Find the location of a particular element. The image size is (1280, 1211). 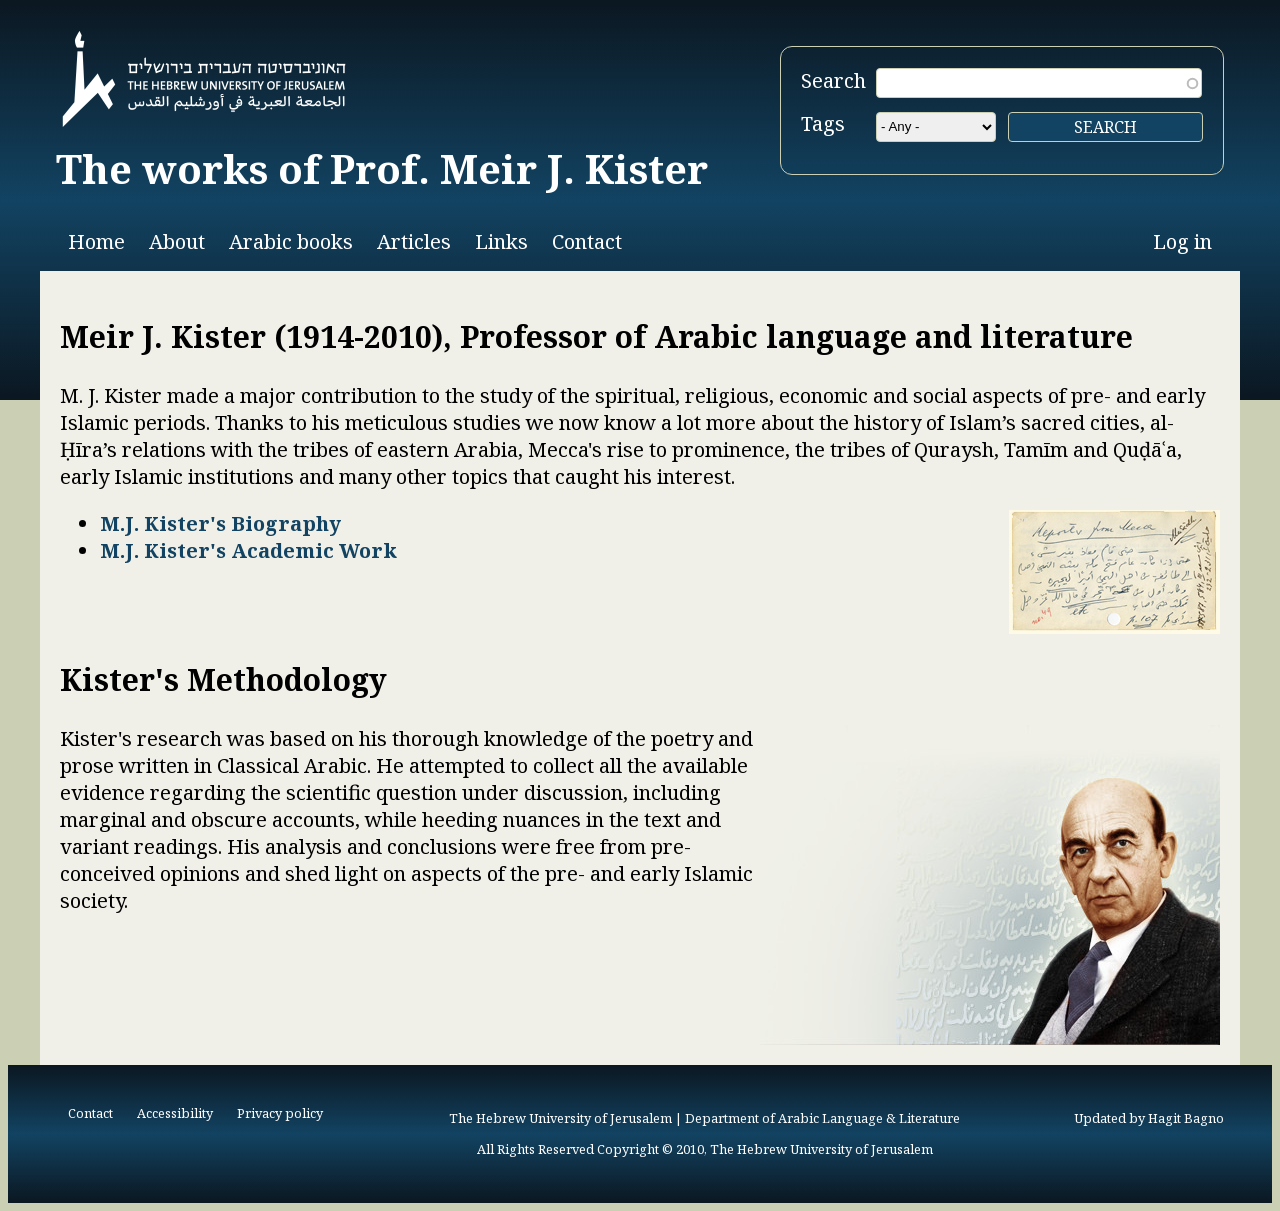

Hagit Bagno is located at coordinates (1186, 1118).